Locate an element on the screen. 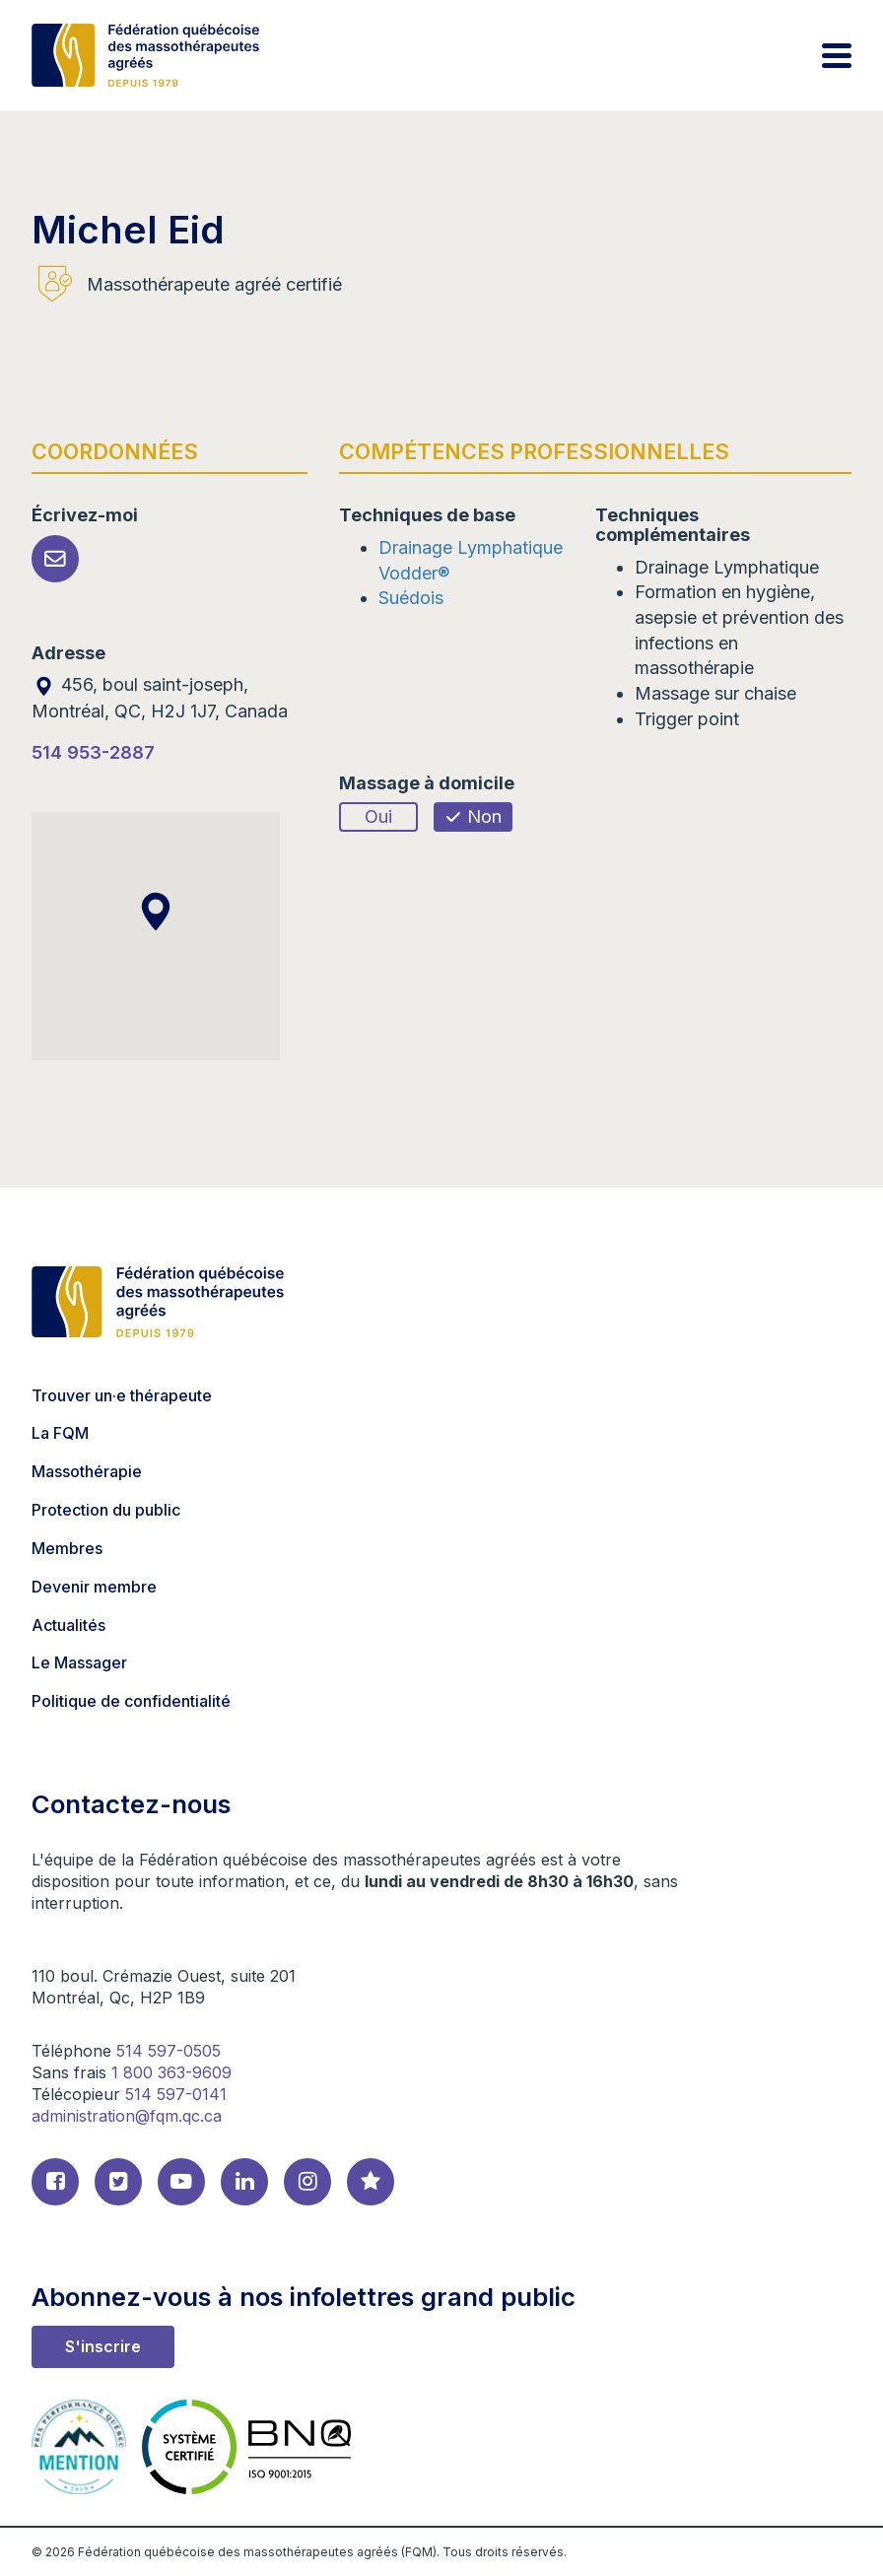  Trouver un·e thérapeute is located at coordinates (122, 1395).